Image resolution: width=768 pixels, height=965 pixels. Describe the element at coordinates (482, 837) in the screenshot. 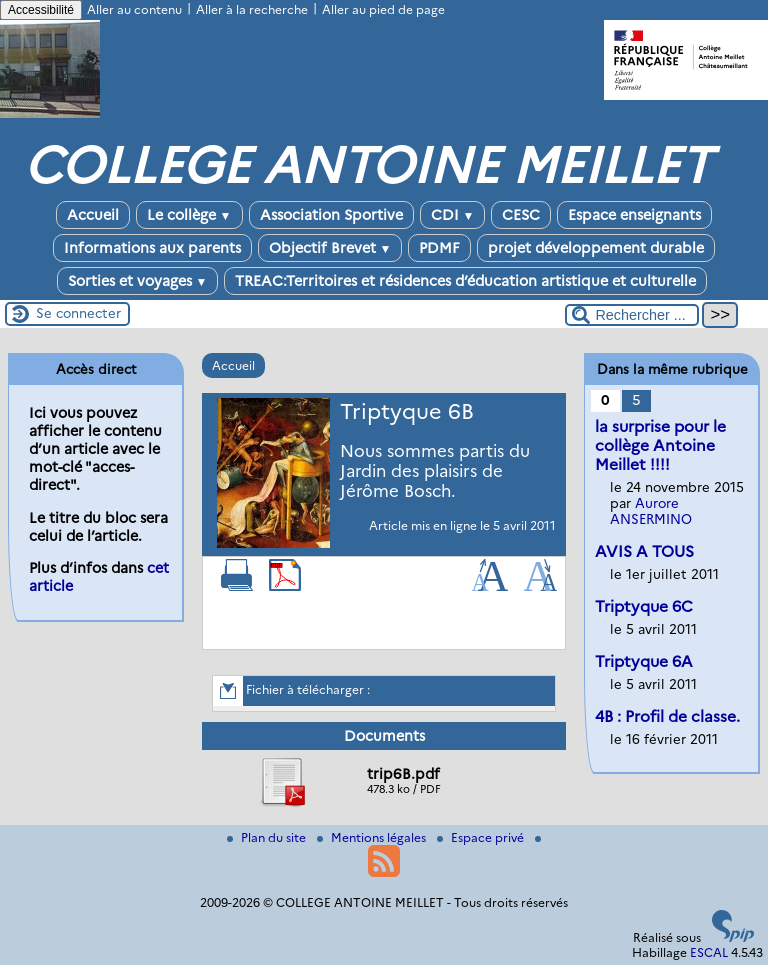

I see `Espace privé` at that location.